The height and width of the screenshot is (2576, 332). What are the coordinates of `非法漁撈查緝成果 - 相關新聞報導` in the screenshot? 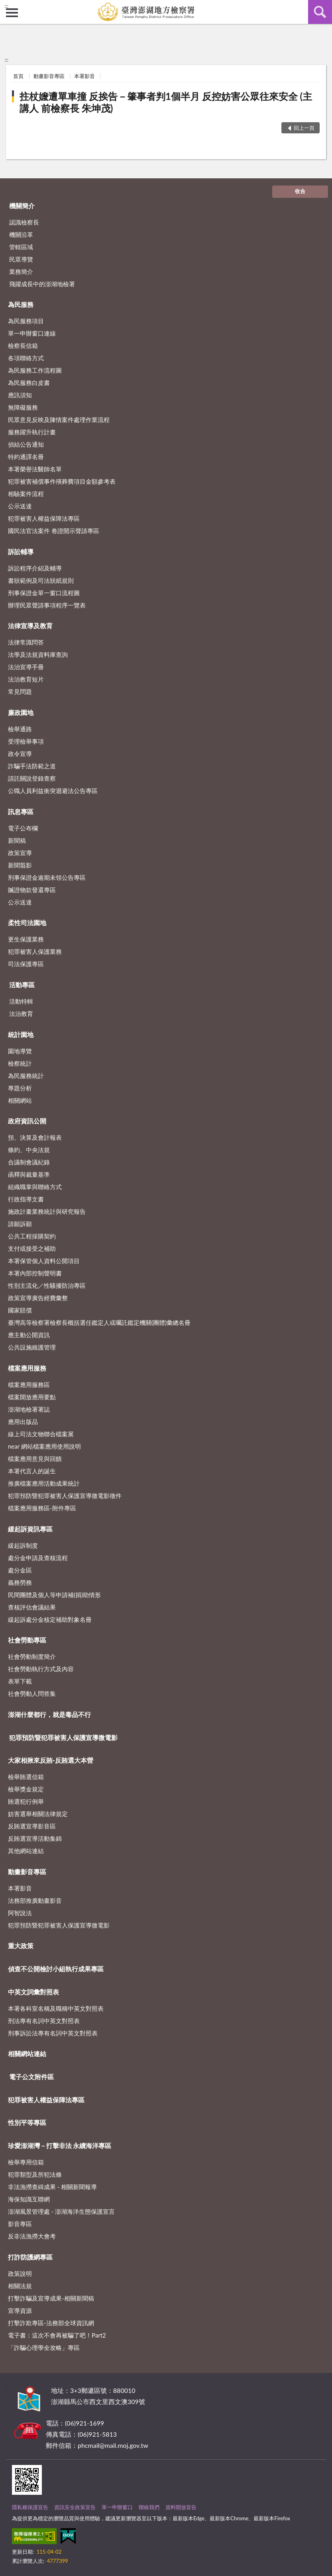 It's located at (52, 2186).